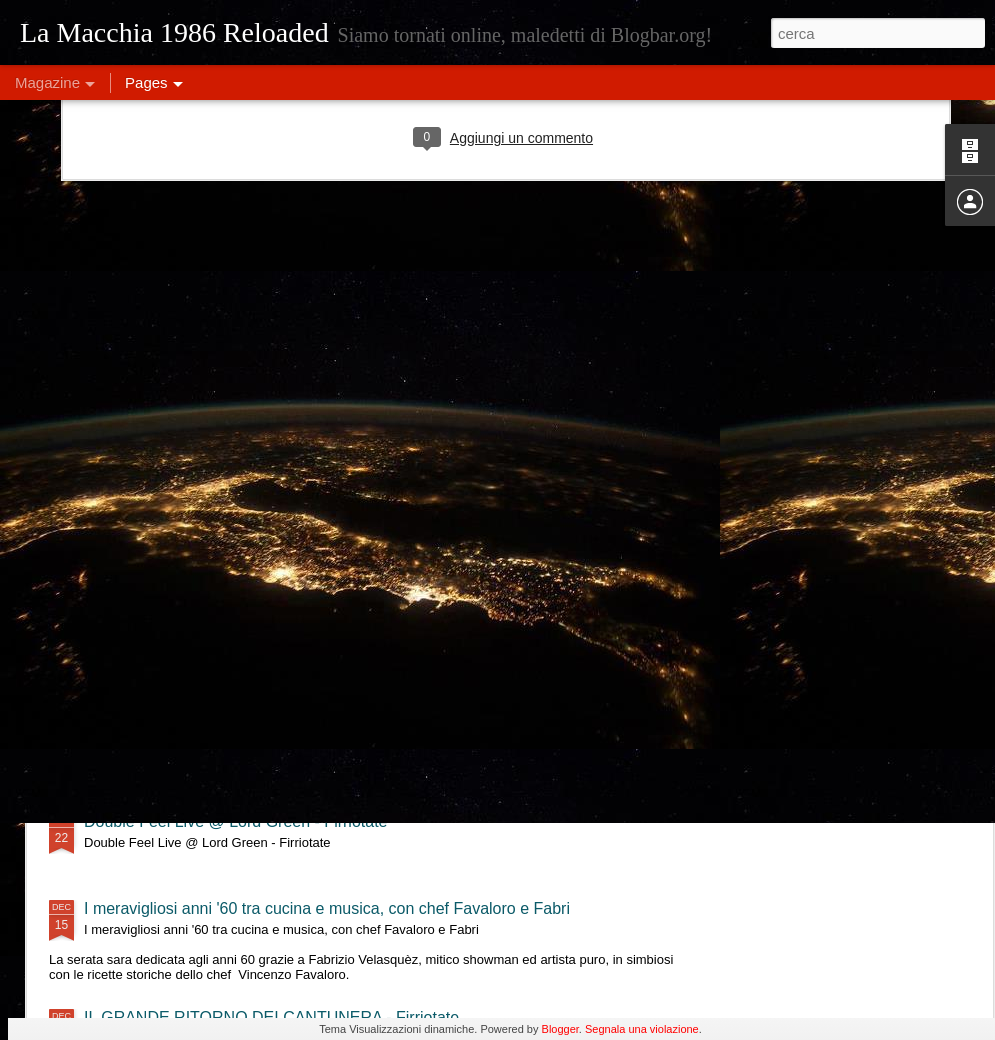 The width and height of the screenshot is (995, 1040). Describe the element at coordinates (220, 647) in the screenshot. I see `Tre Terzi live @ Lord Green - Firriotate` at that location.